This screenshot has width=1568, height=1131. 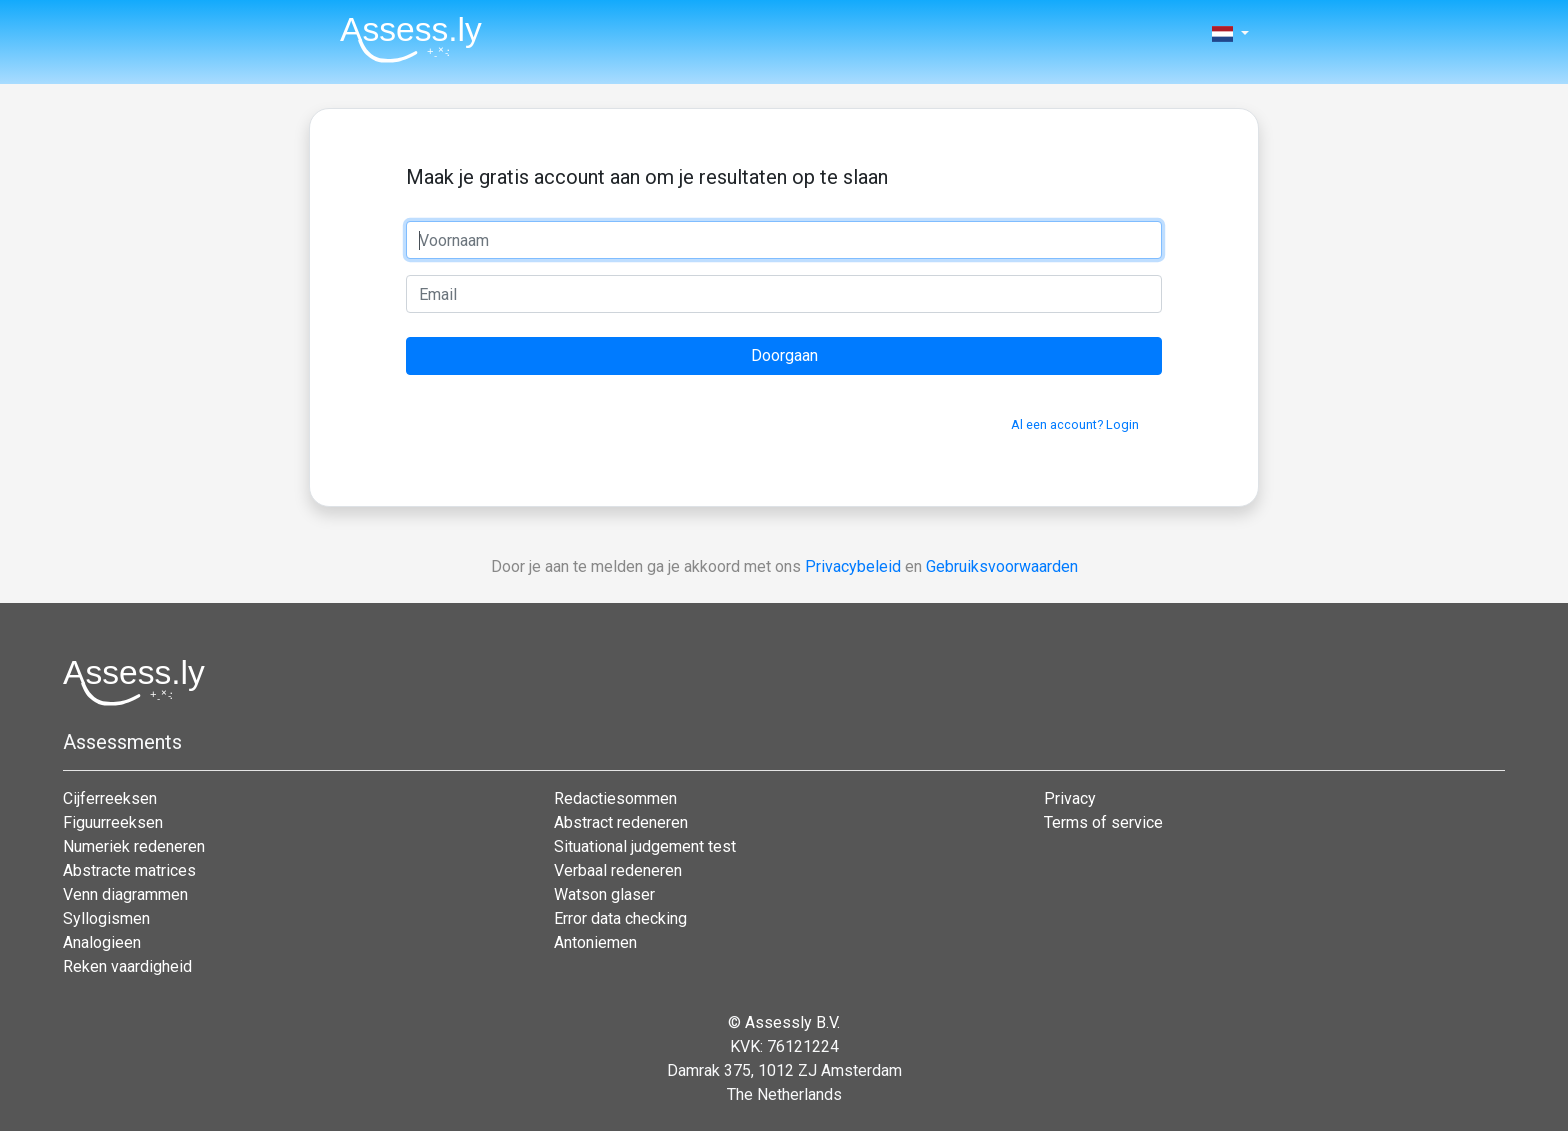 What do you see at coordinates (106, 918) in the screenshot?
I see `Syllogismen` at bounding box center [106, 918].